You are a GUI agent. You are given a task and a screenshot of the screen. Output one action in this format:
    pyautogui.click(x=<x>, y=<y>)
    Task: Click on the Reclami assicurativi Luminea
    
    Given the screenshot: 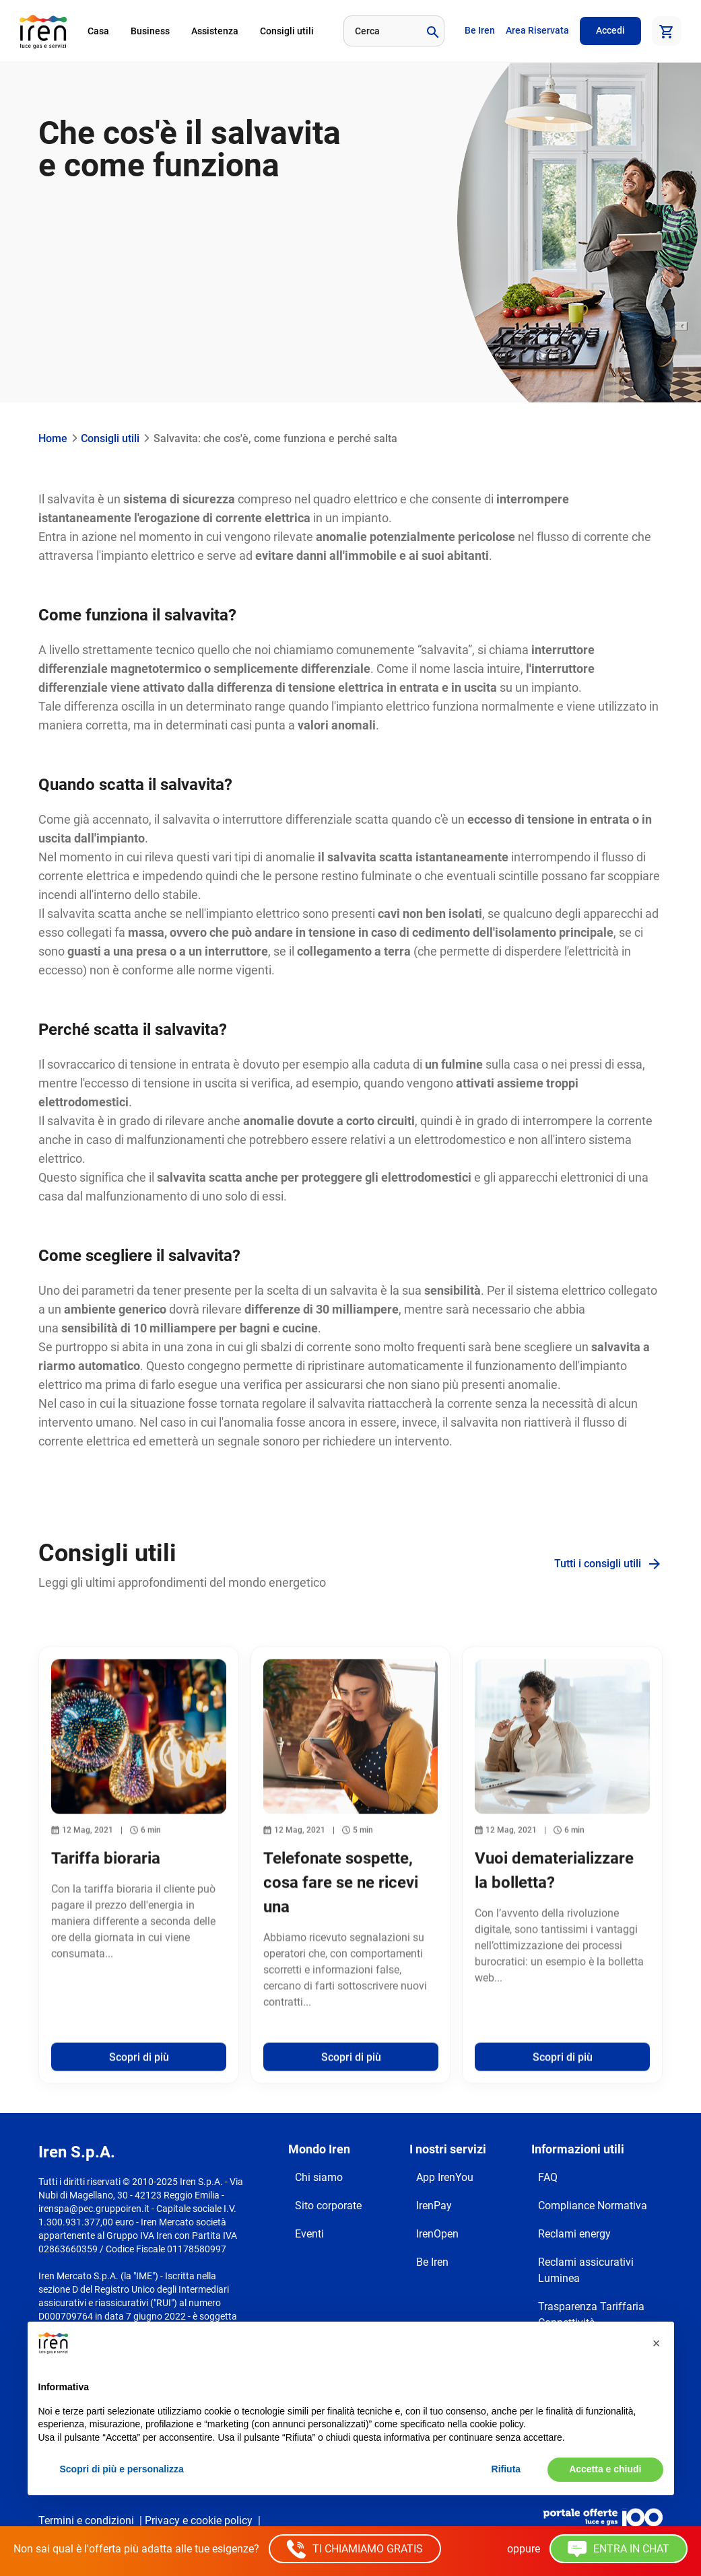 What is the action you would take?
    pyautogui.click(x=586, y=2270)
    